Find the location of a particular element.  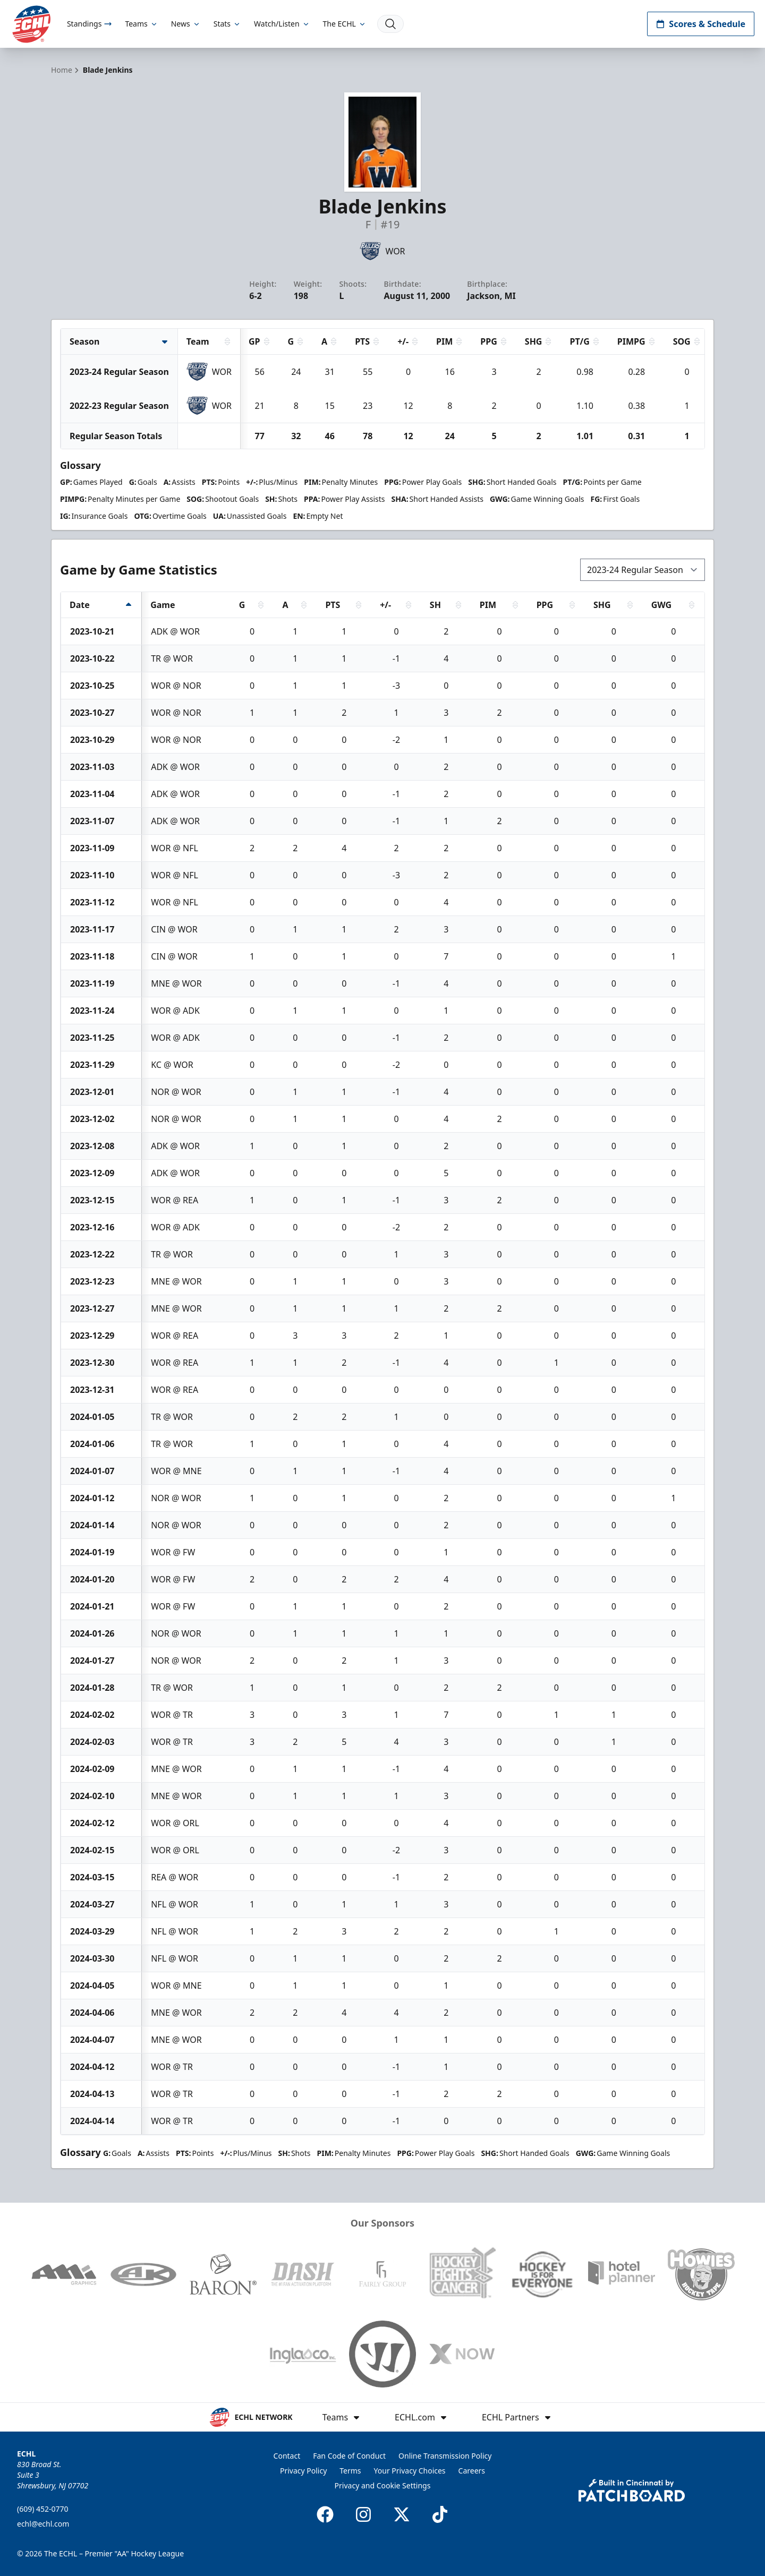

Terms is located at coordinates (350, 2471).